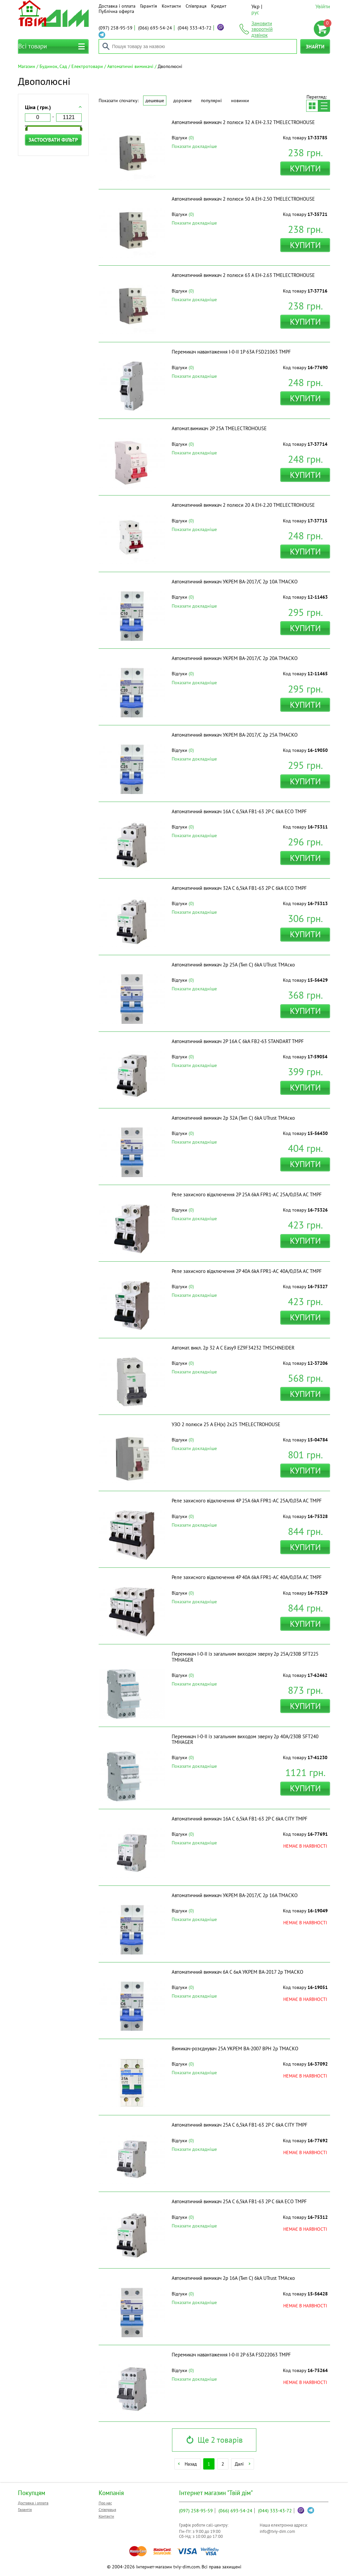 The width and height of the screenshot is (348, 2576). Describe the element at coordinates (116, 11) in the screenshot. I see `Публічна оферта` at that location.